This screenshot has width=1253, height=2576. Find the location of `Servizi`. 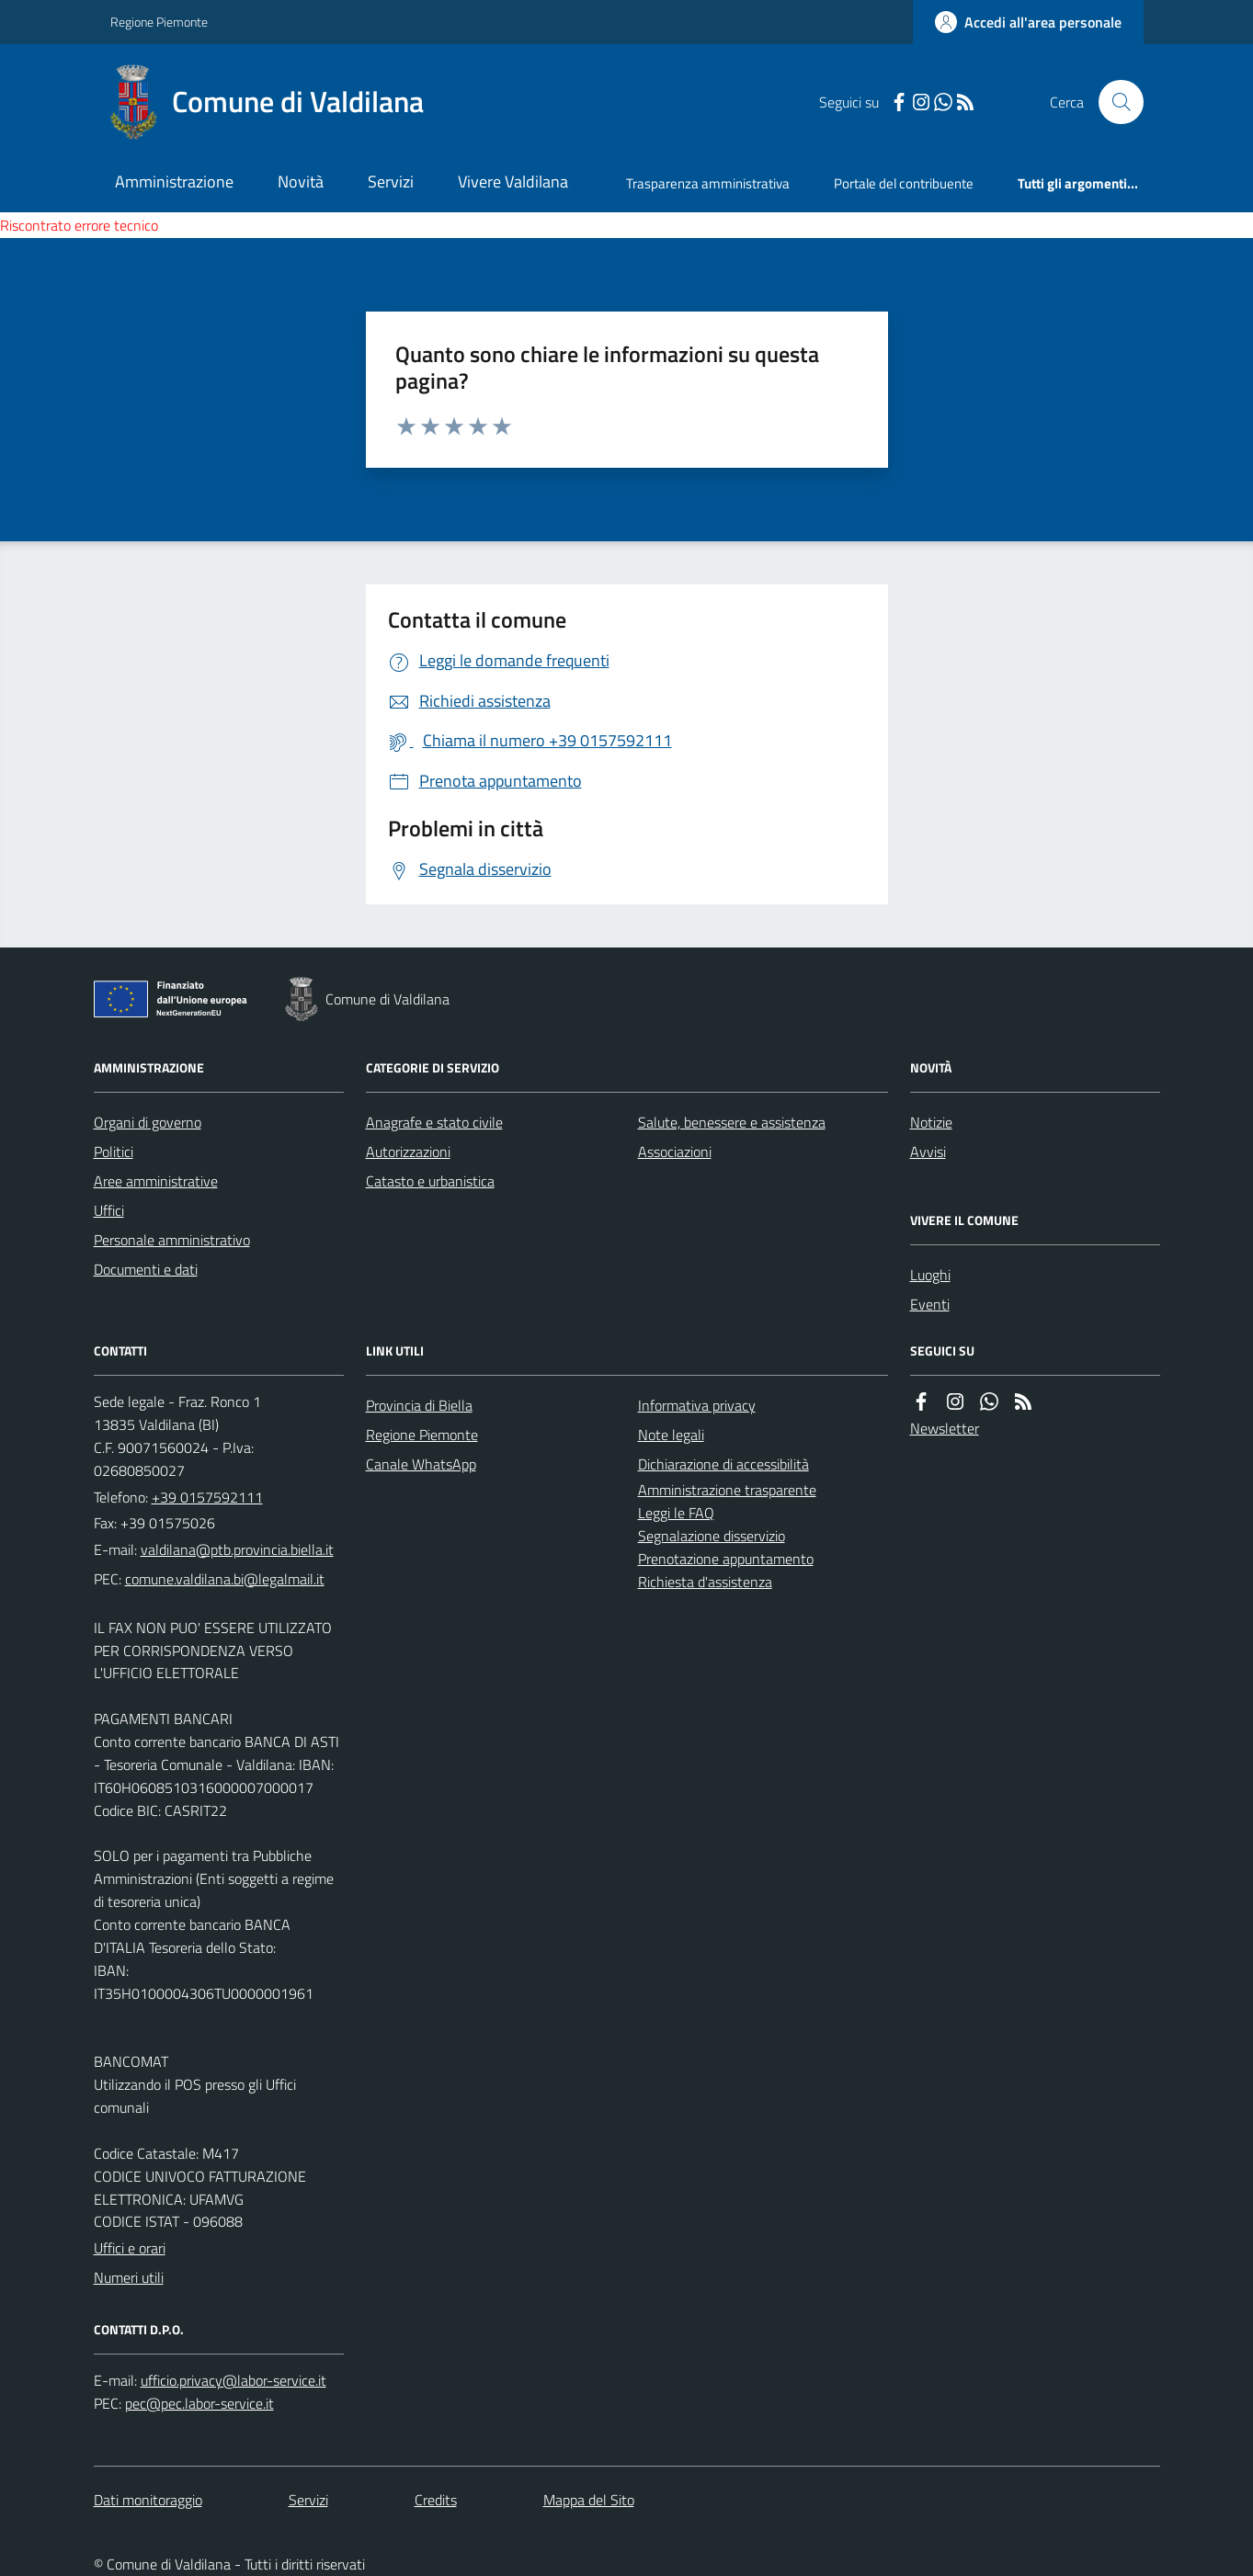

Servizi is located at coordinates (391, 181).